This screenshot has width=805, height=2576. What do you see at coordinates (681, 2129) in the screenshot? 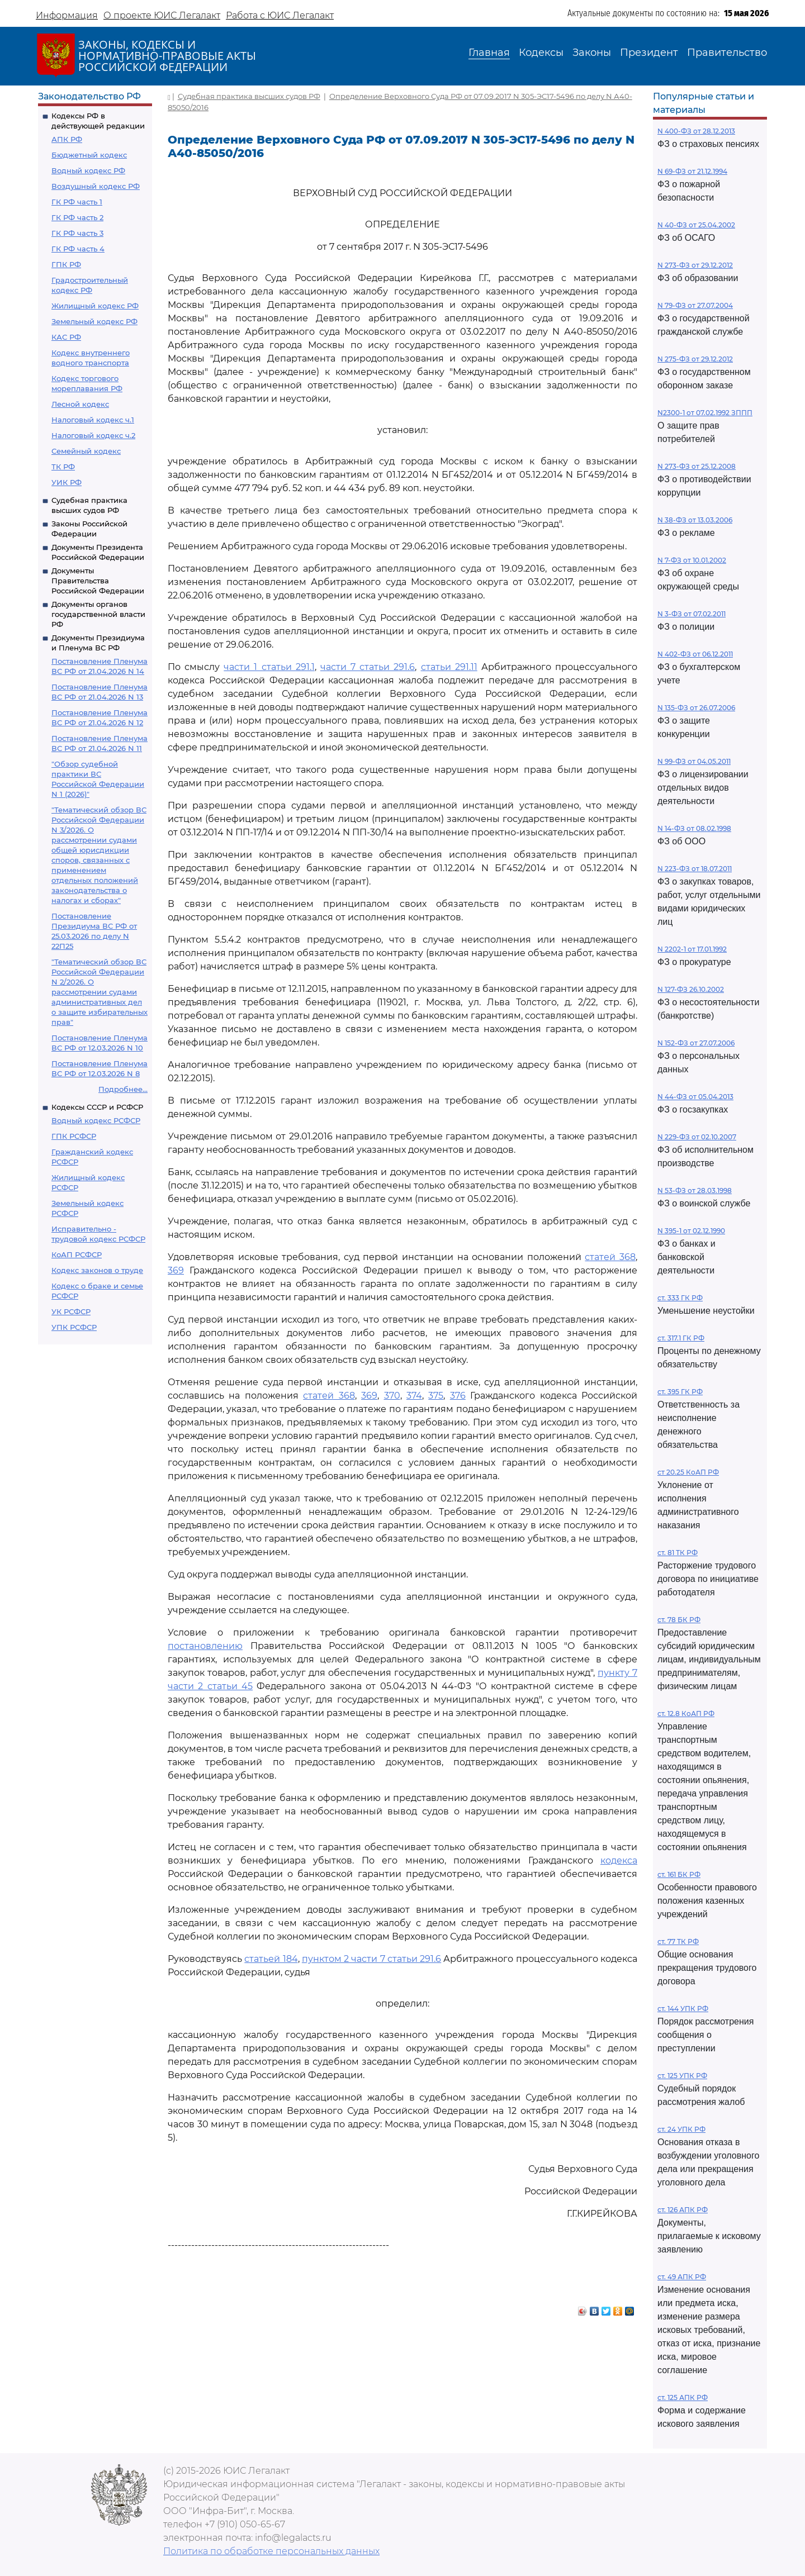
I see `ст. 24 УПК РФ` at bounding box center [681, 2129].